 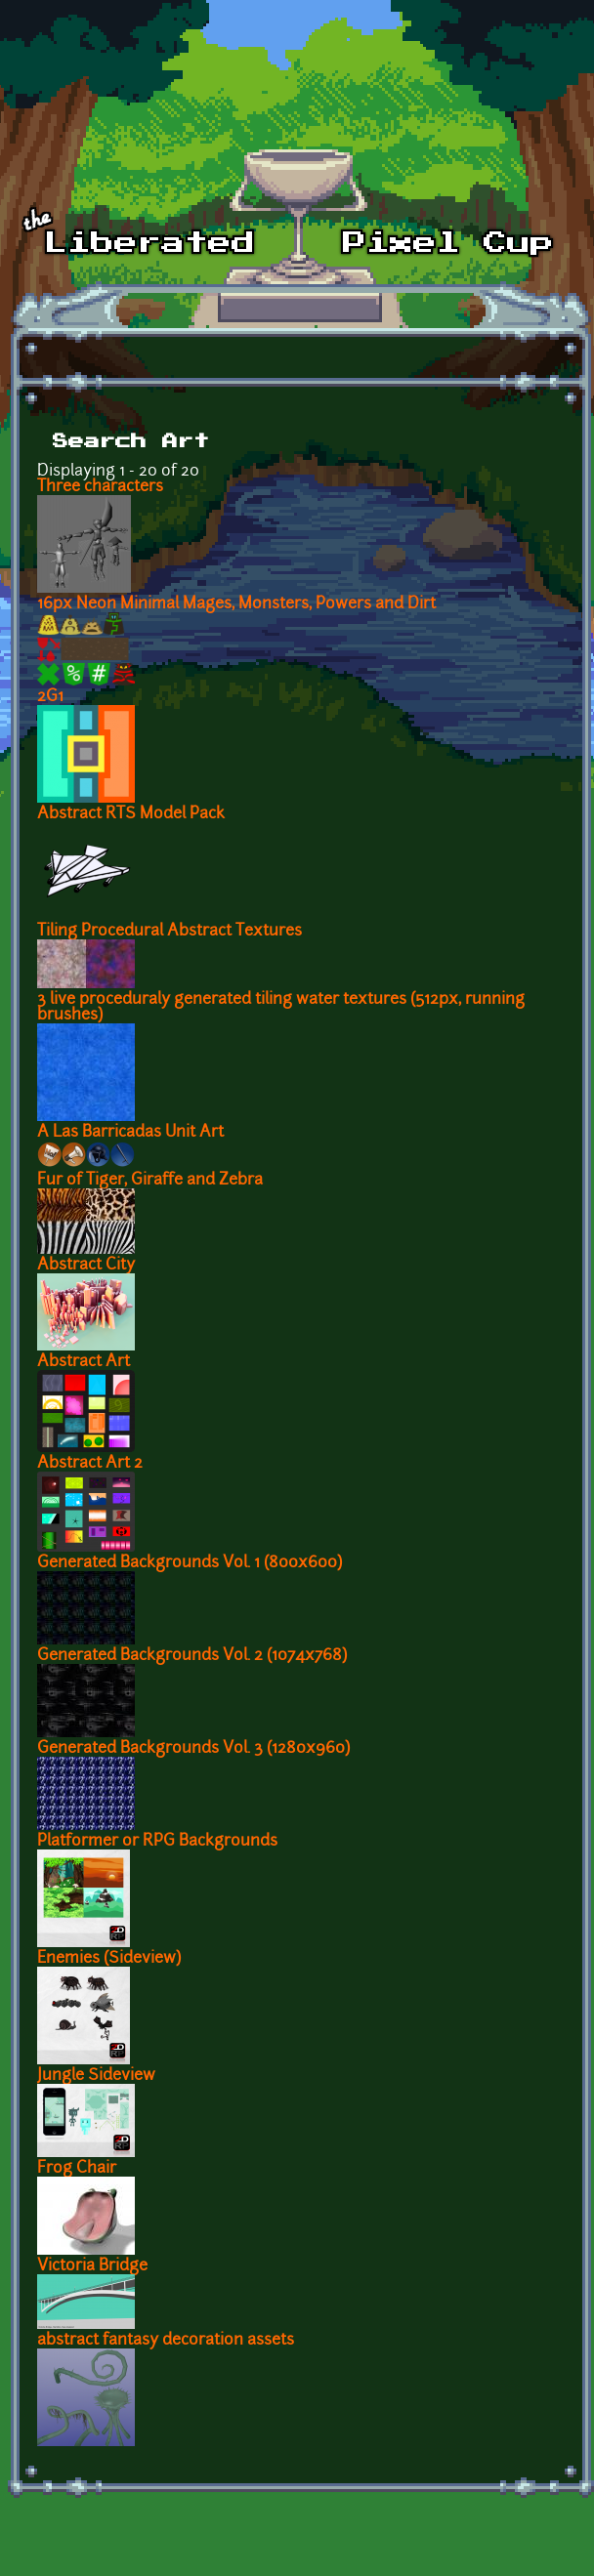 I want to click on Abstract Art, so click(x=83, y=1362).